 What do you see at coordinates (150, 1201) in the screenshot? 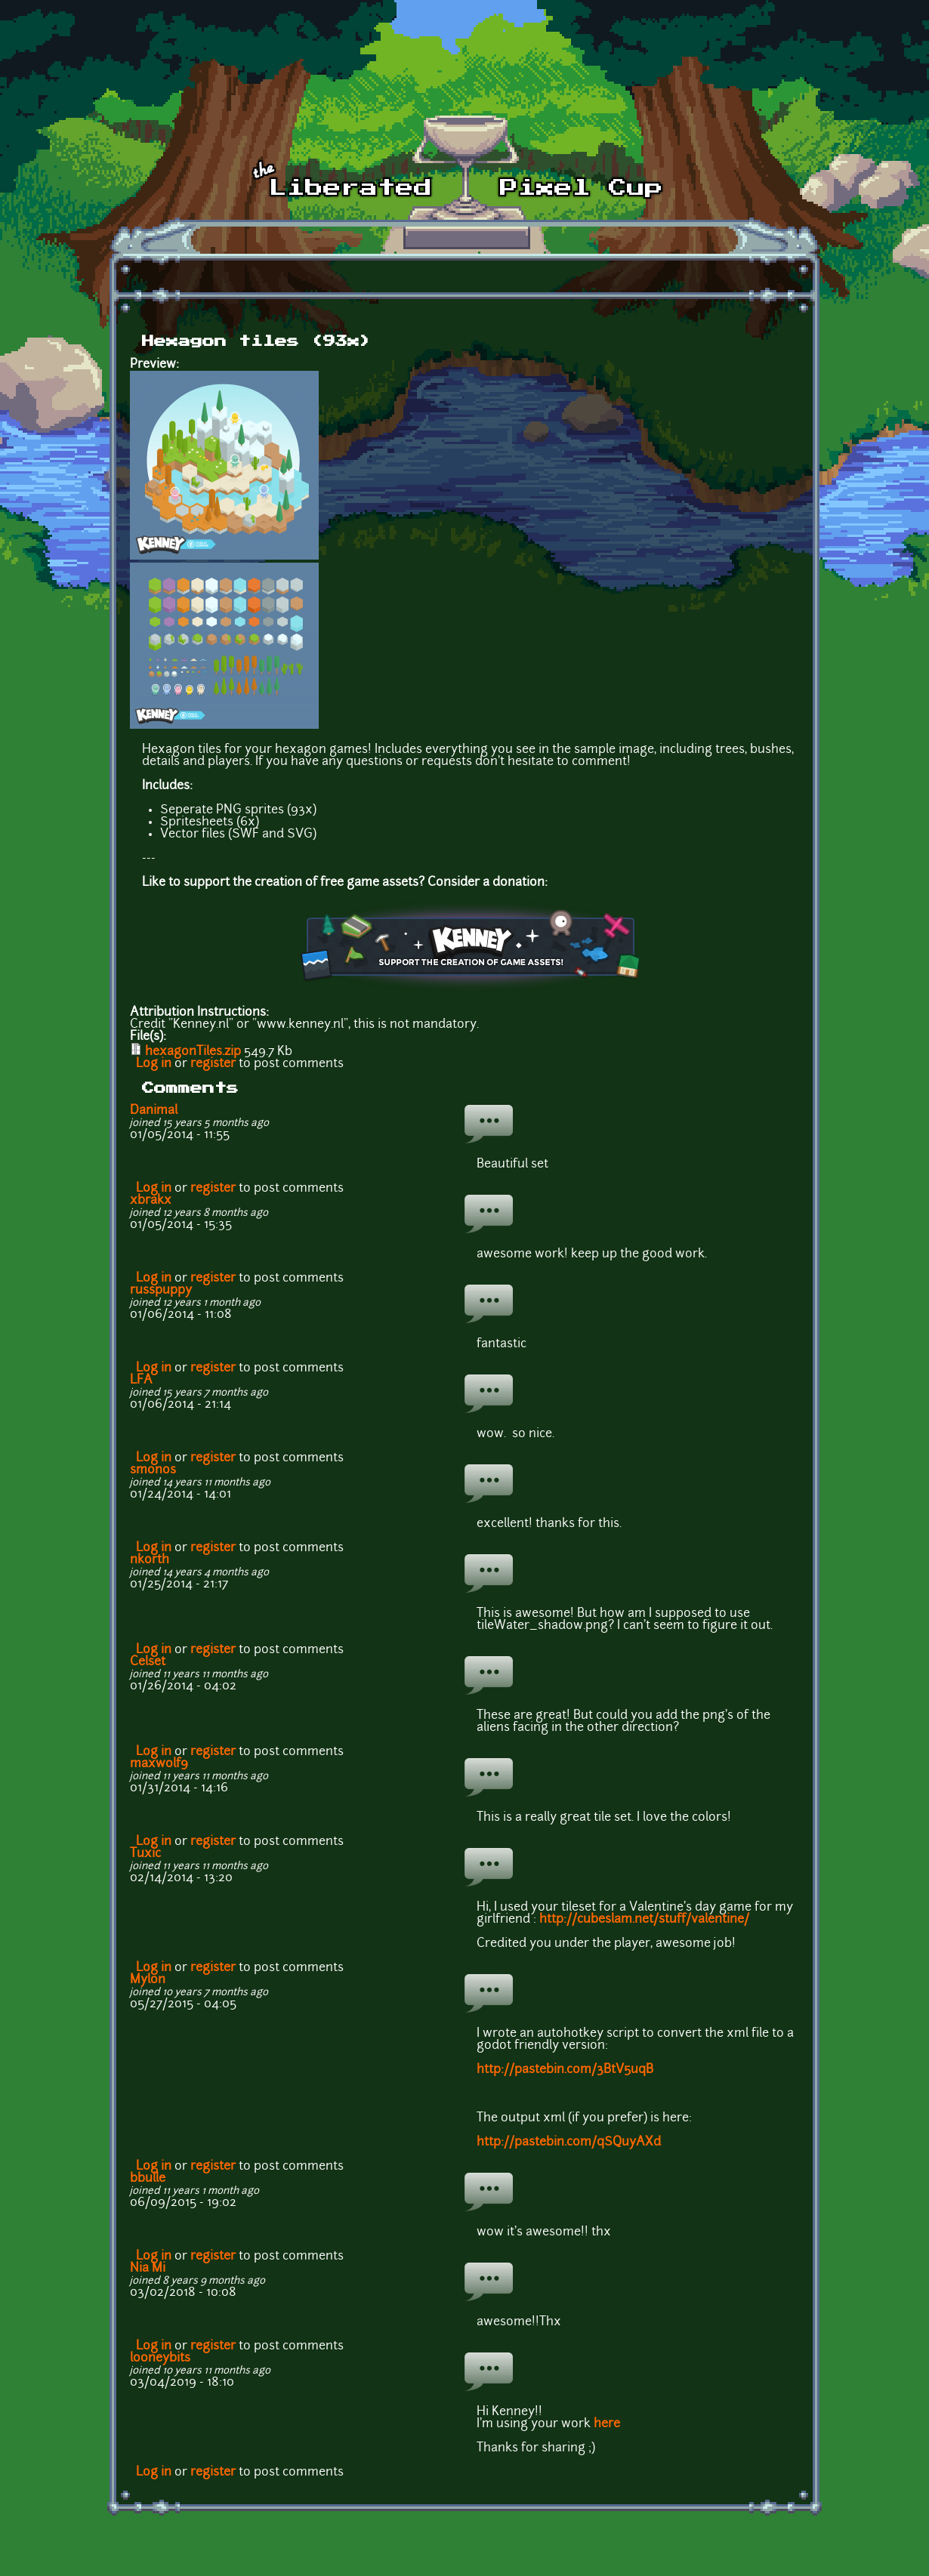
I see `xbrakx` at bounding box center [150, 1201].